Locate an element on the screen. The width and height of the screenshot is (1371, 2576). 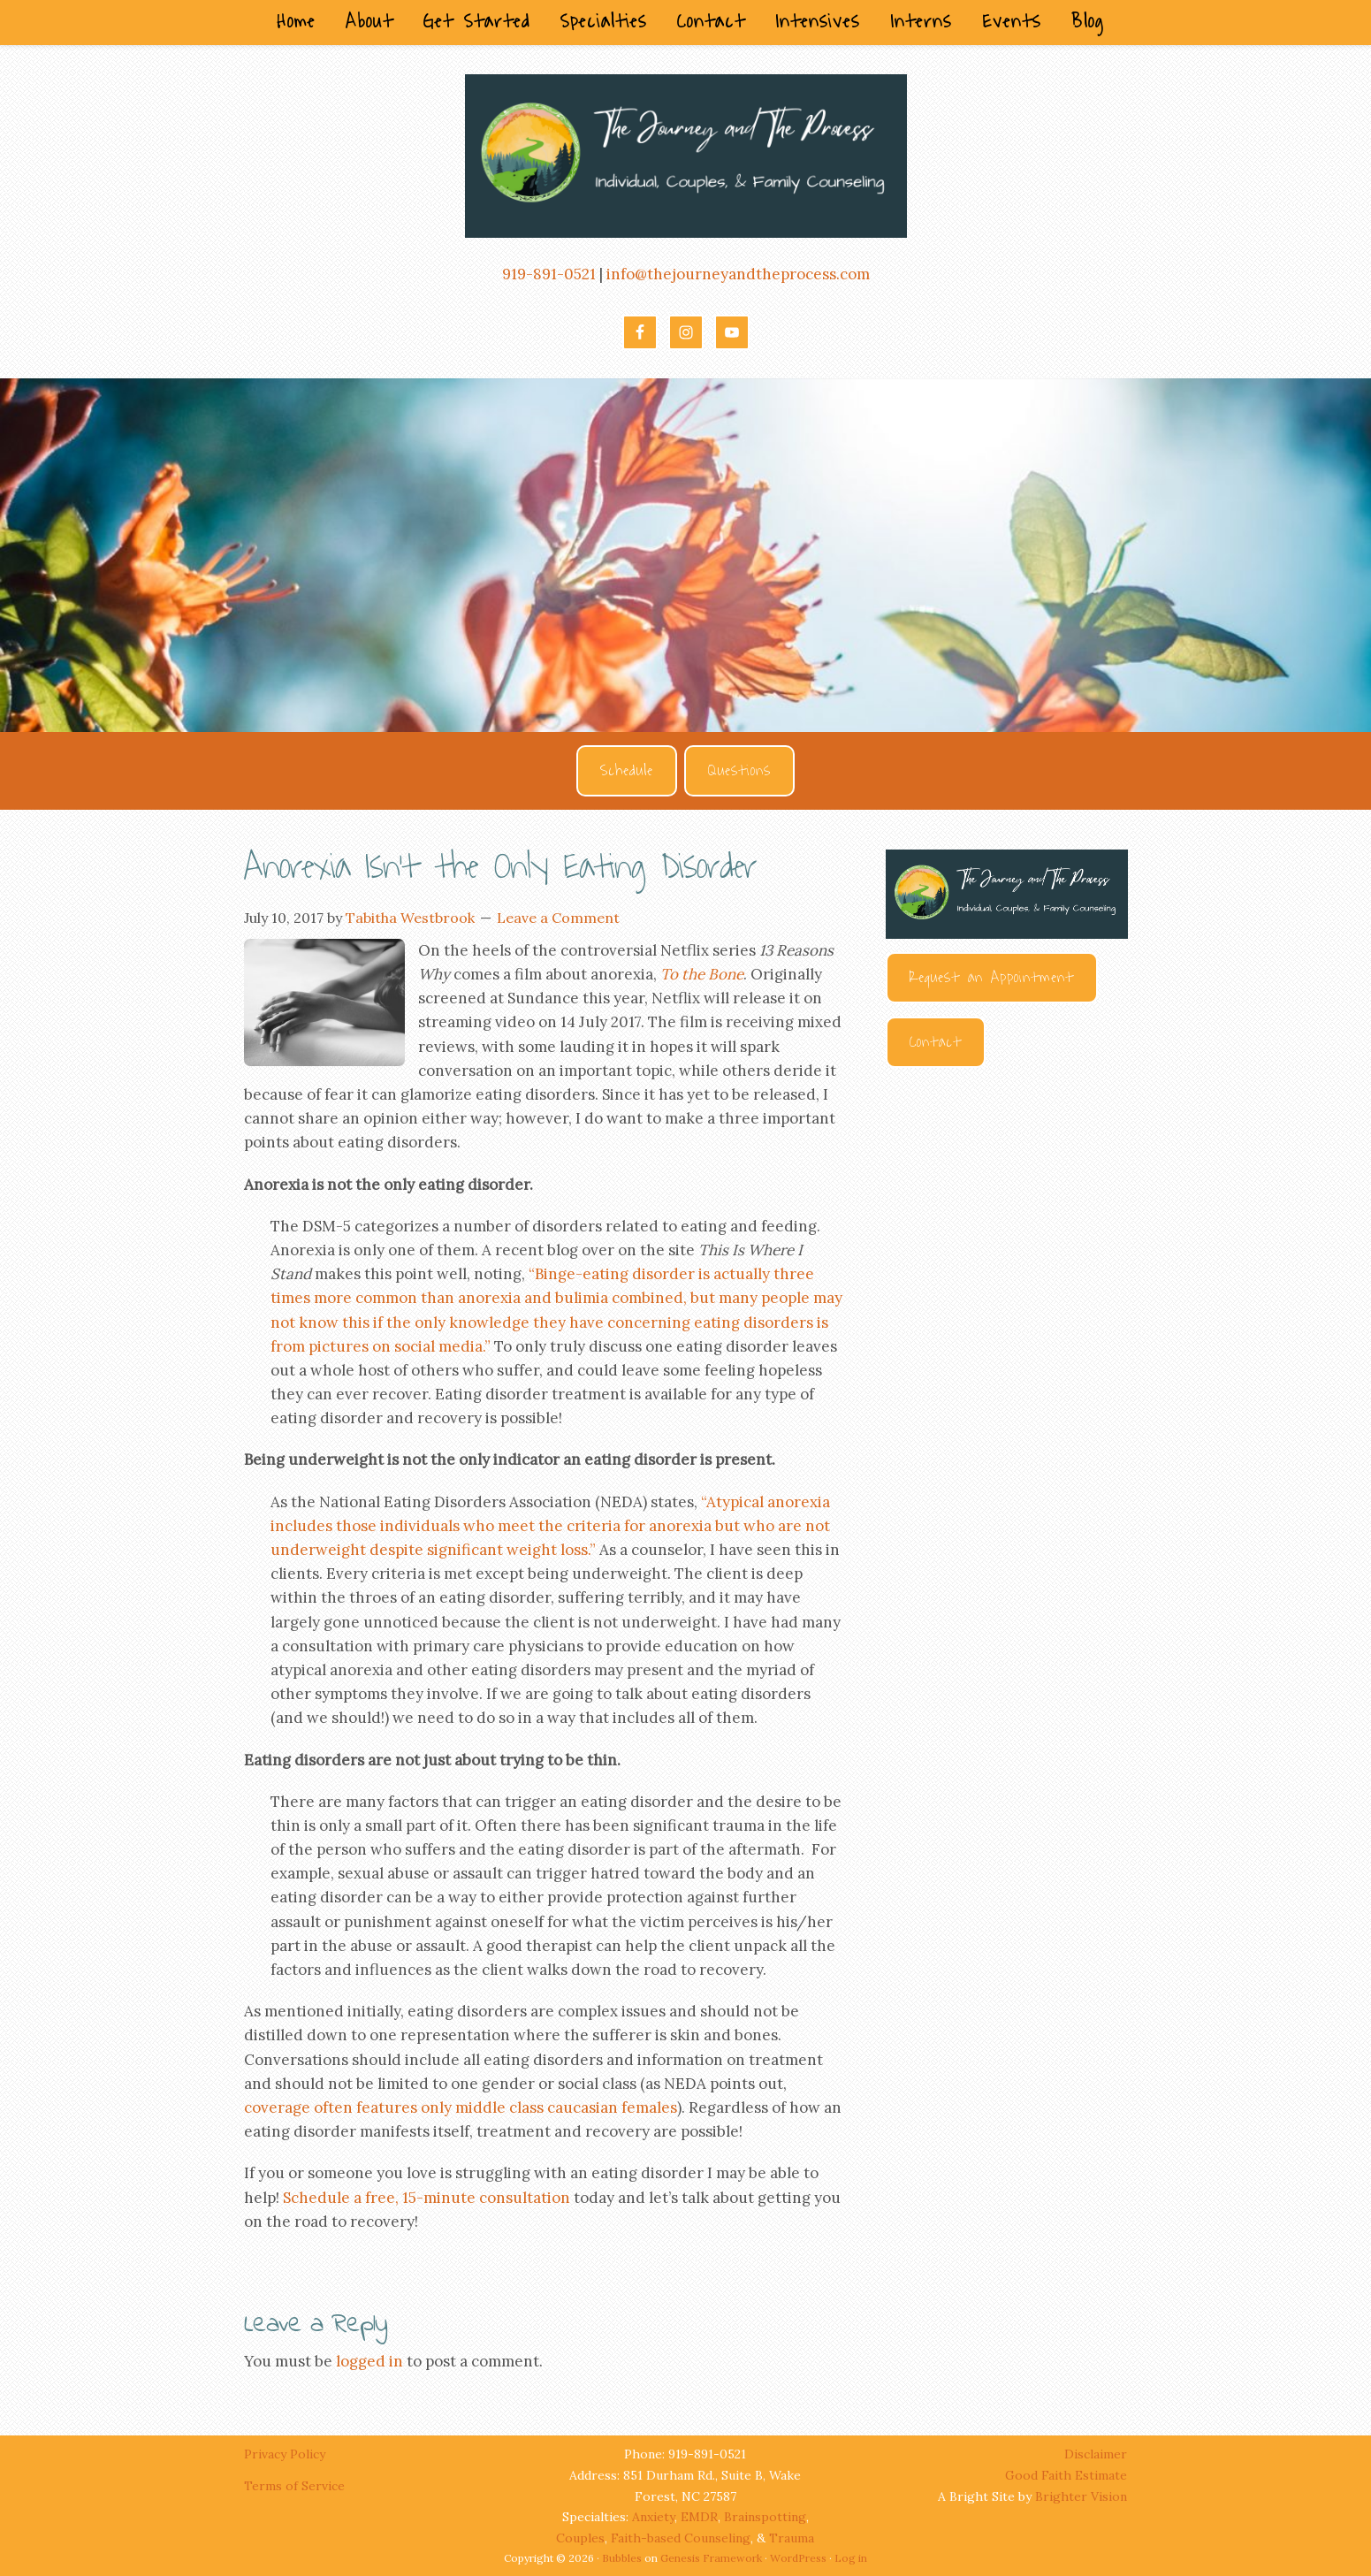
Privacy Policy is located at coordinates (286, 2454).